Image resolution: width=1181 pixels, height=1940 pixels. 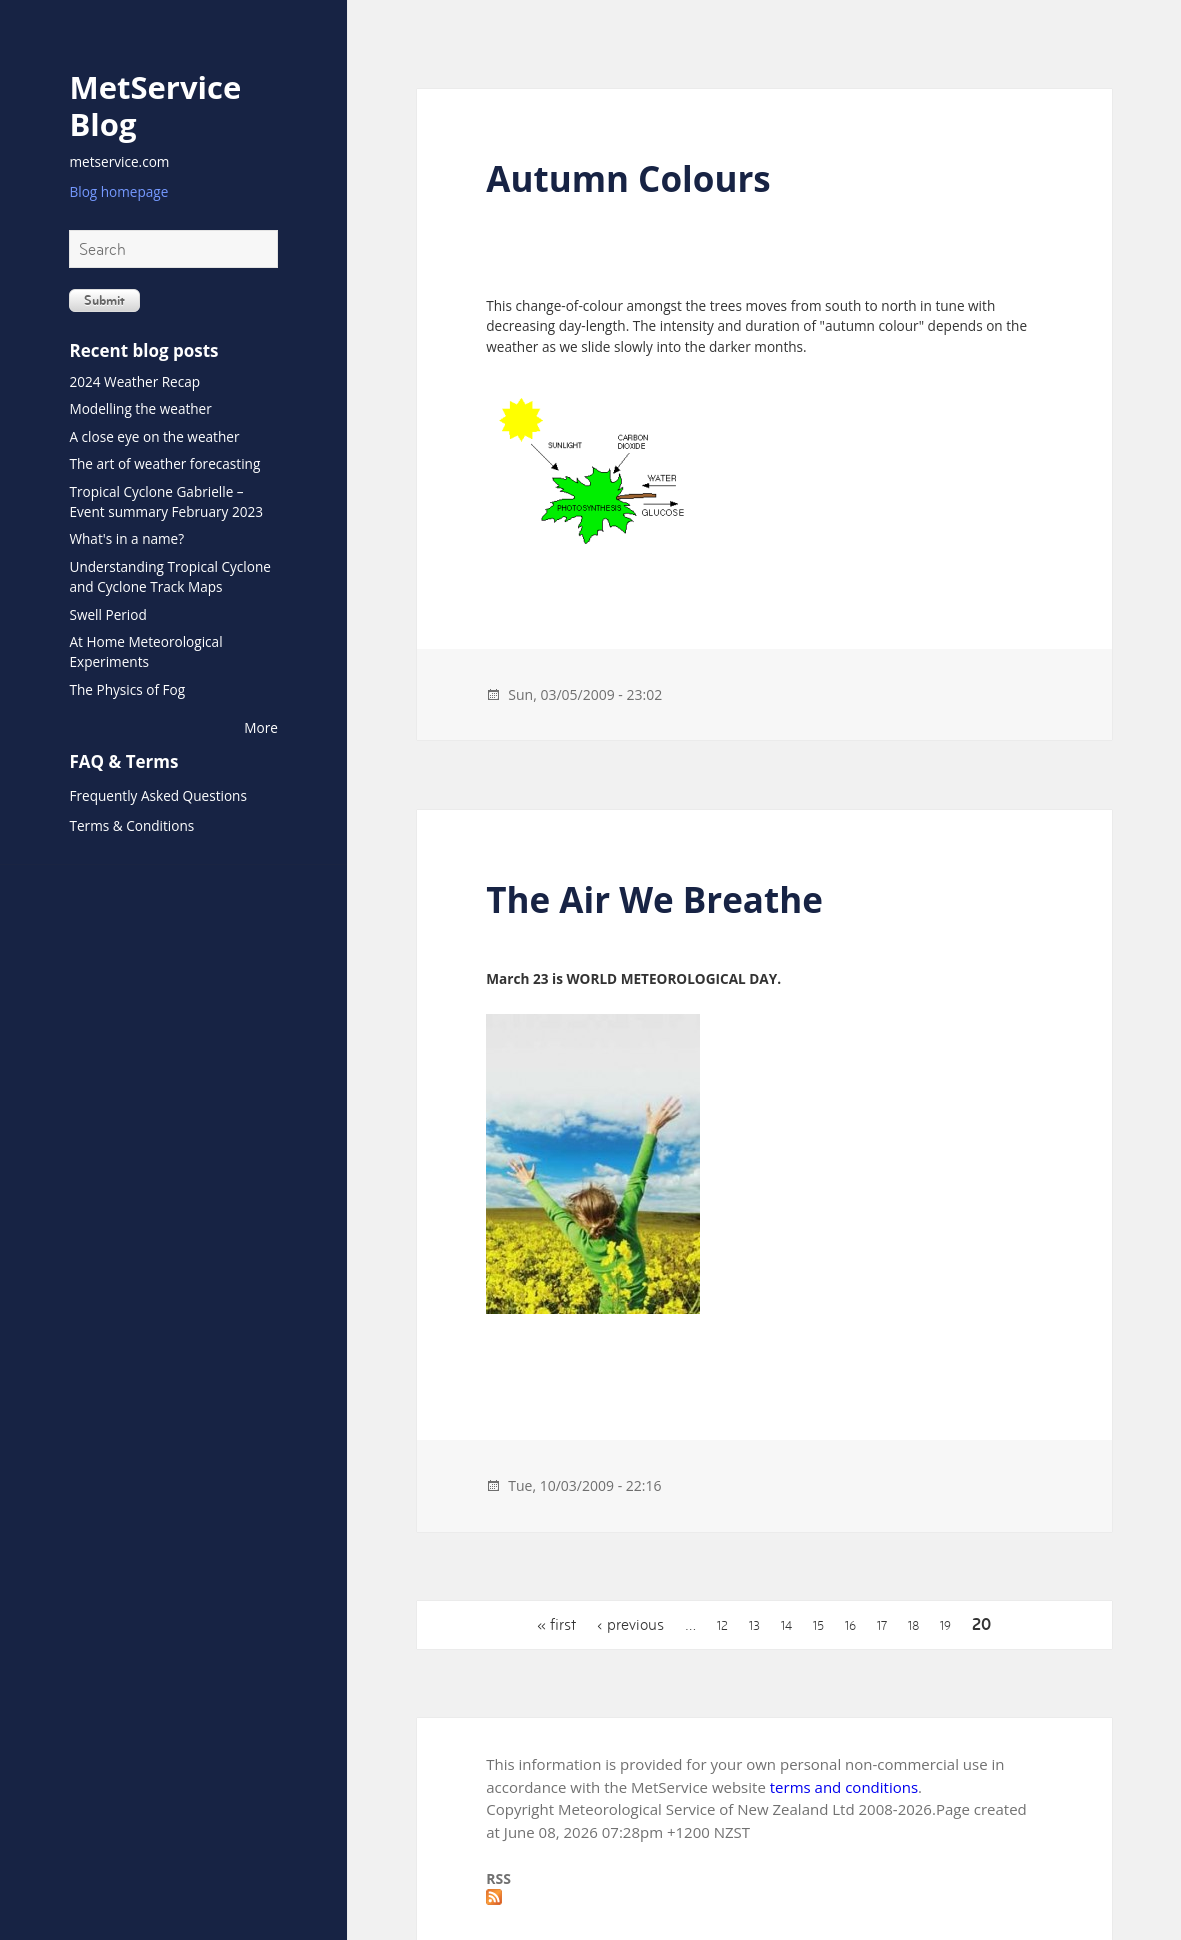 What do you see at coordinates (154, 436) in the screenshot?
I see `A close eye on the weather` at bounding box center [154, 436].